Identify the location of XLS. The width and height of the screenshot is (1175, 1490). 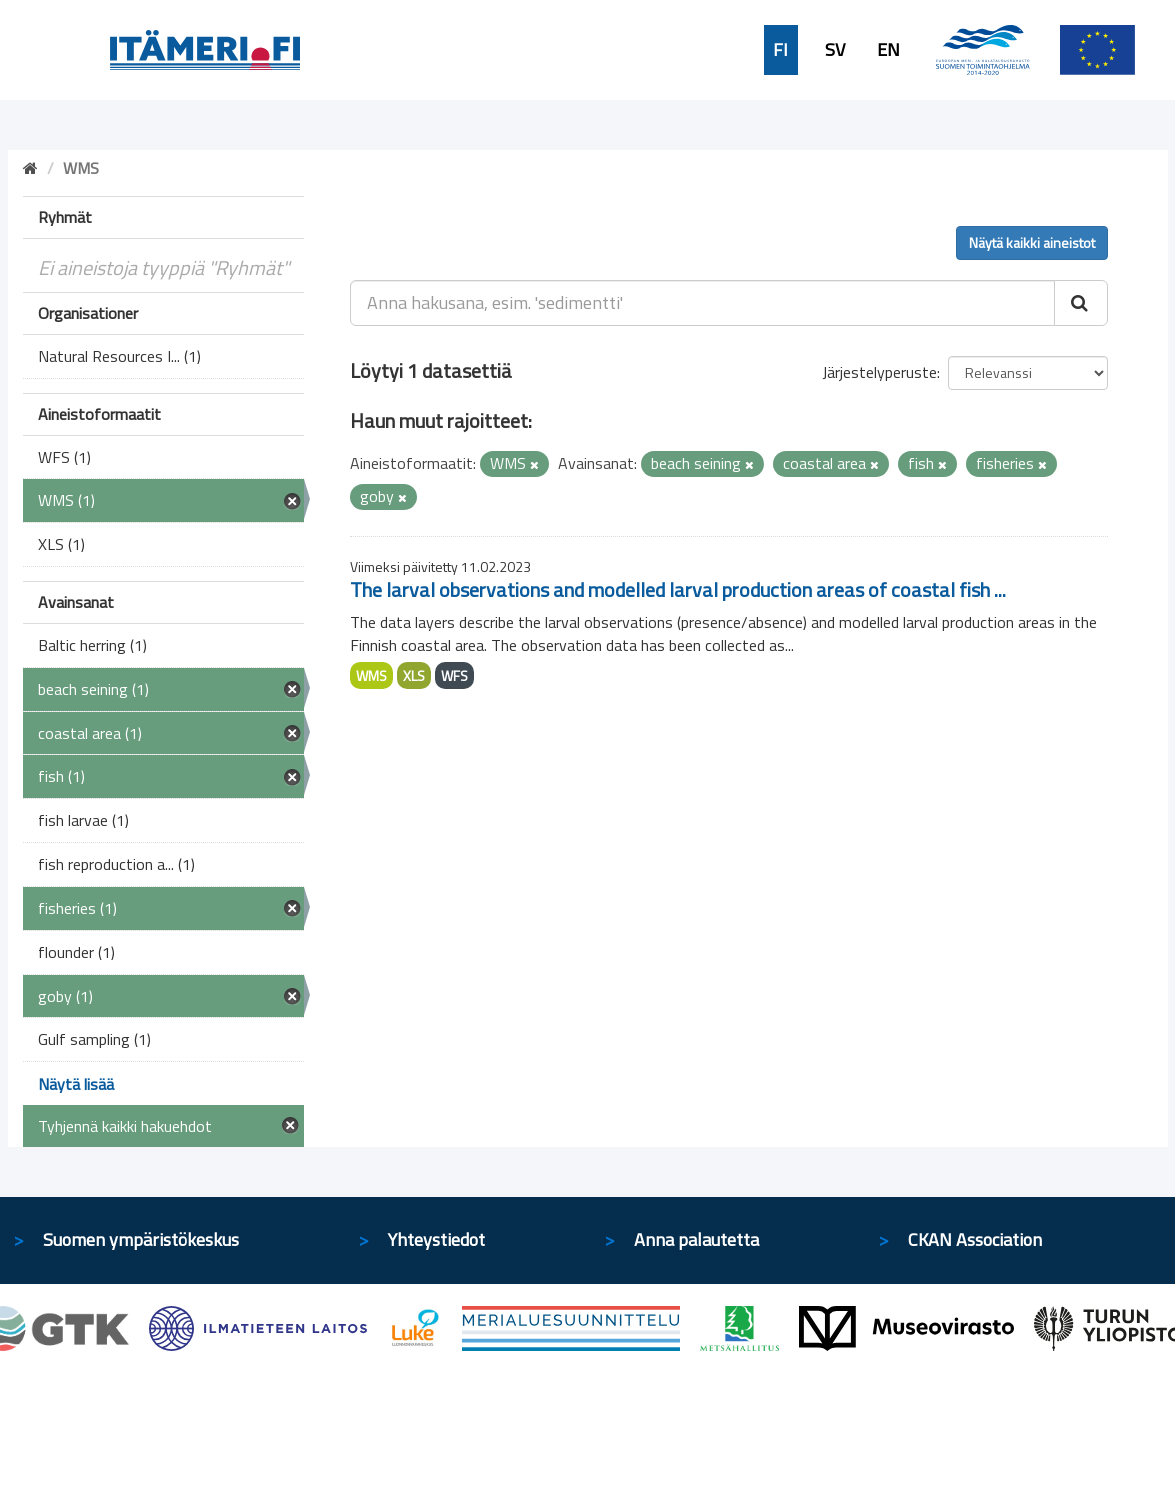
(414, 675).